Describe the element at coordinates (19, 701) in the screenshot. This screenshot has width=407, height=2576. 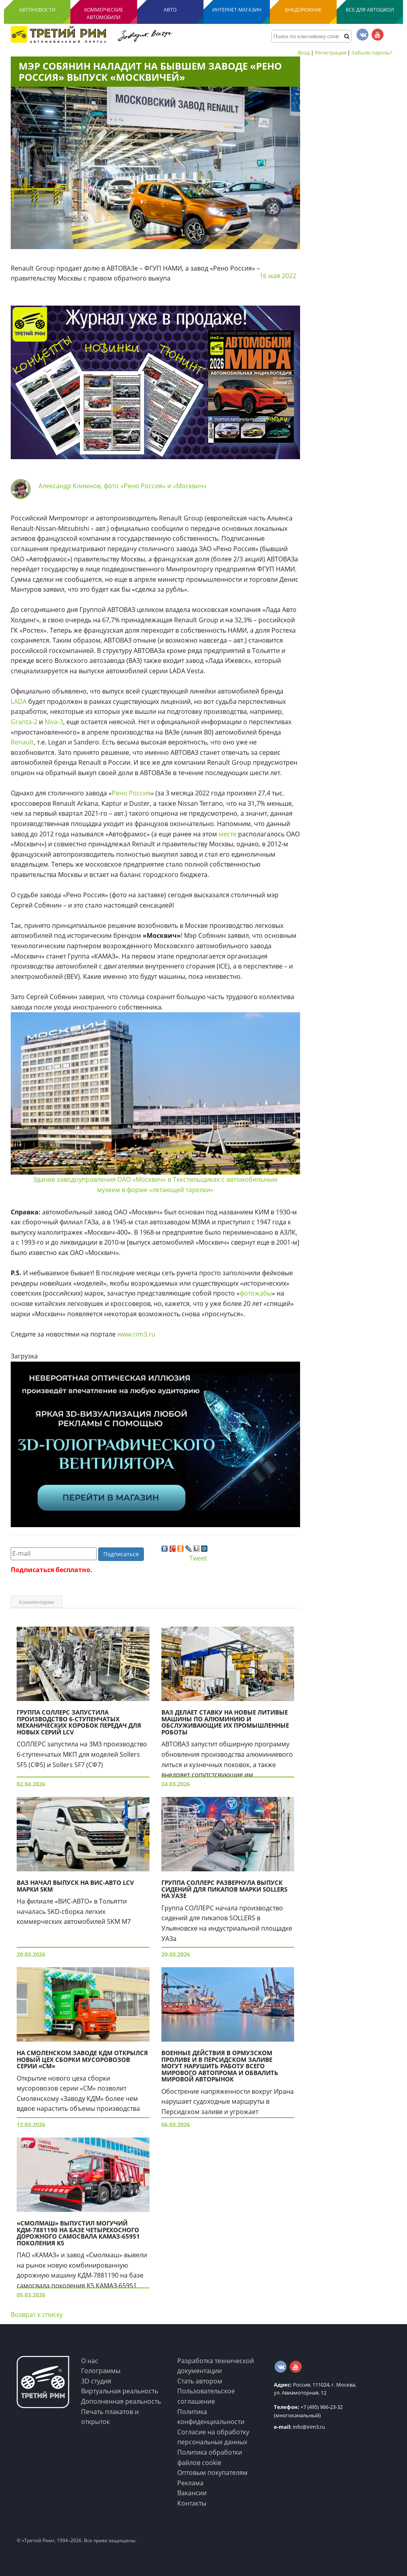
I see `LADA` at that location.